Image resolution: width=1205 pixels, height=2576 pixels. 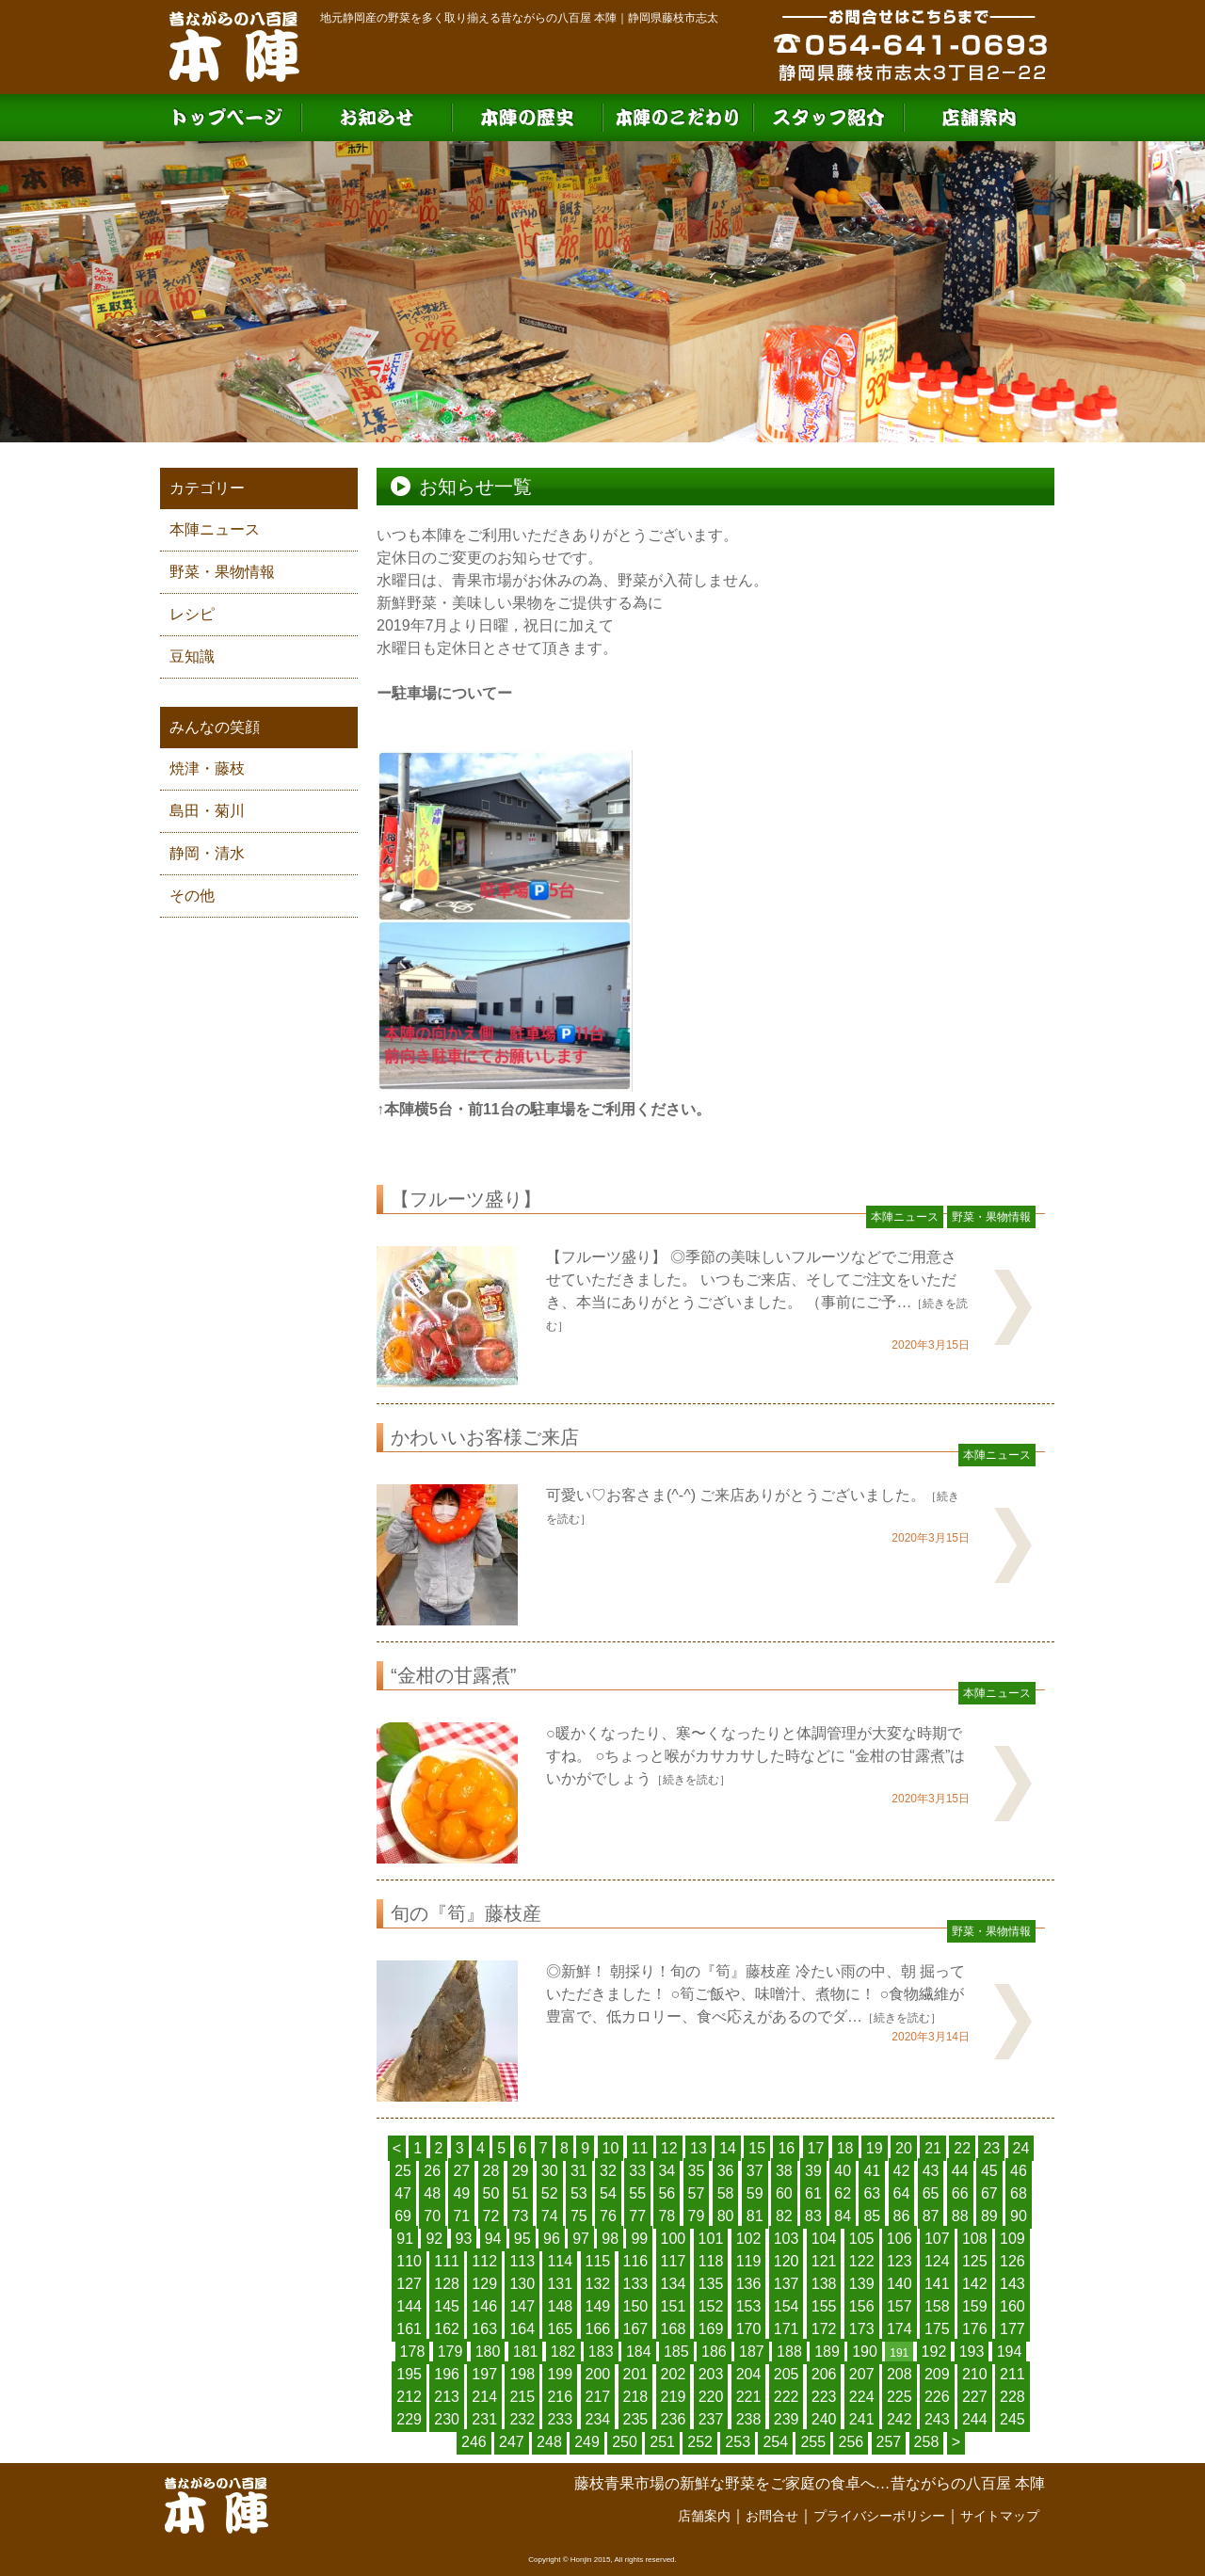 I want to click on 10, so click(x=610, y=2148).